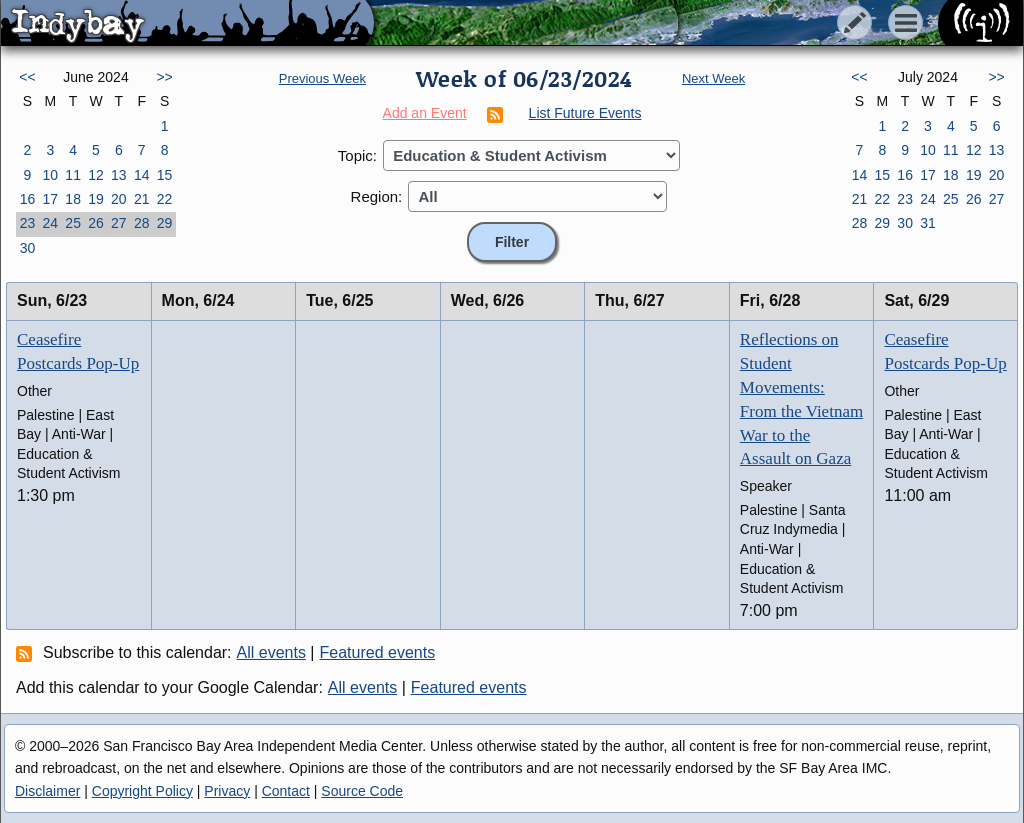  What do you see at coordinates (227, 791) in the screenshot?
I see `Privacy` at bounding box center [227, 791].